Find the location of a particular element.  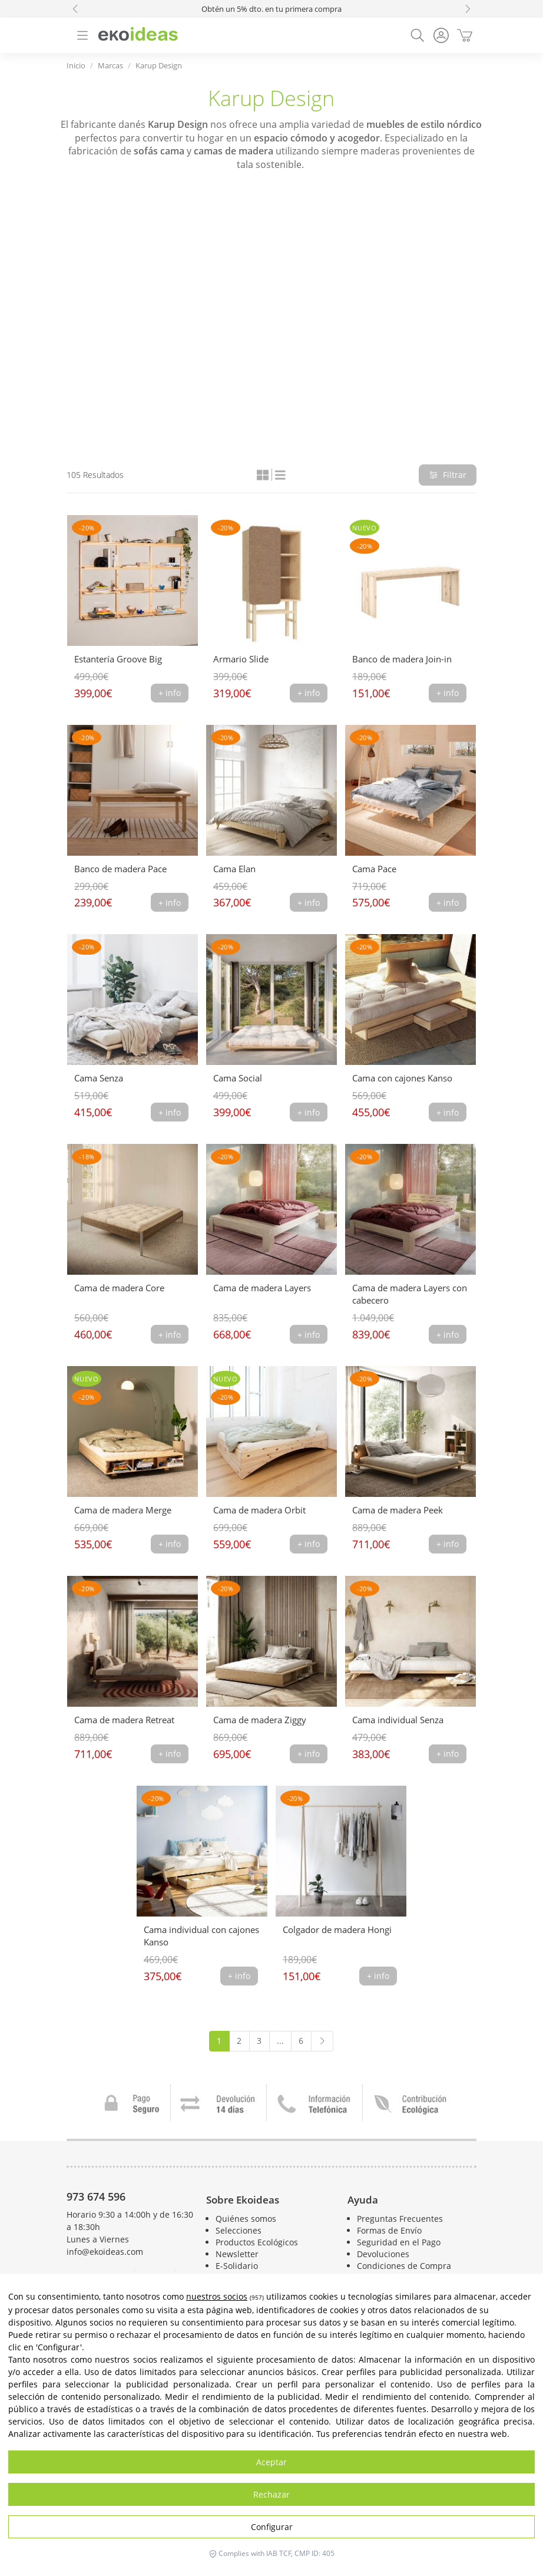

Configurar is located at coordinates (272, 2526).